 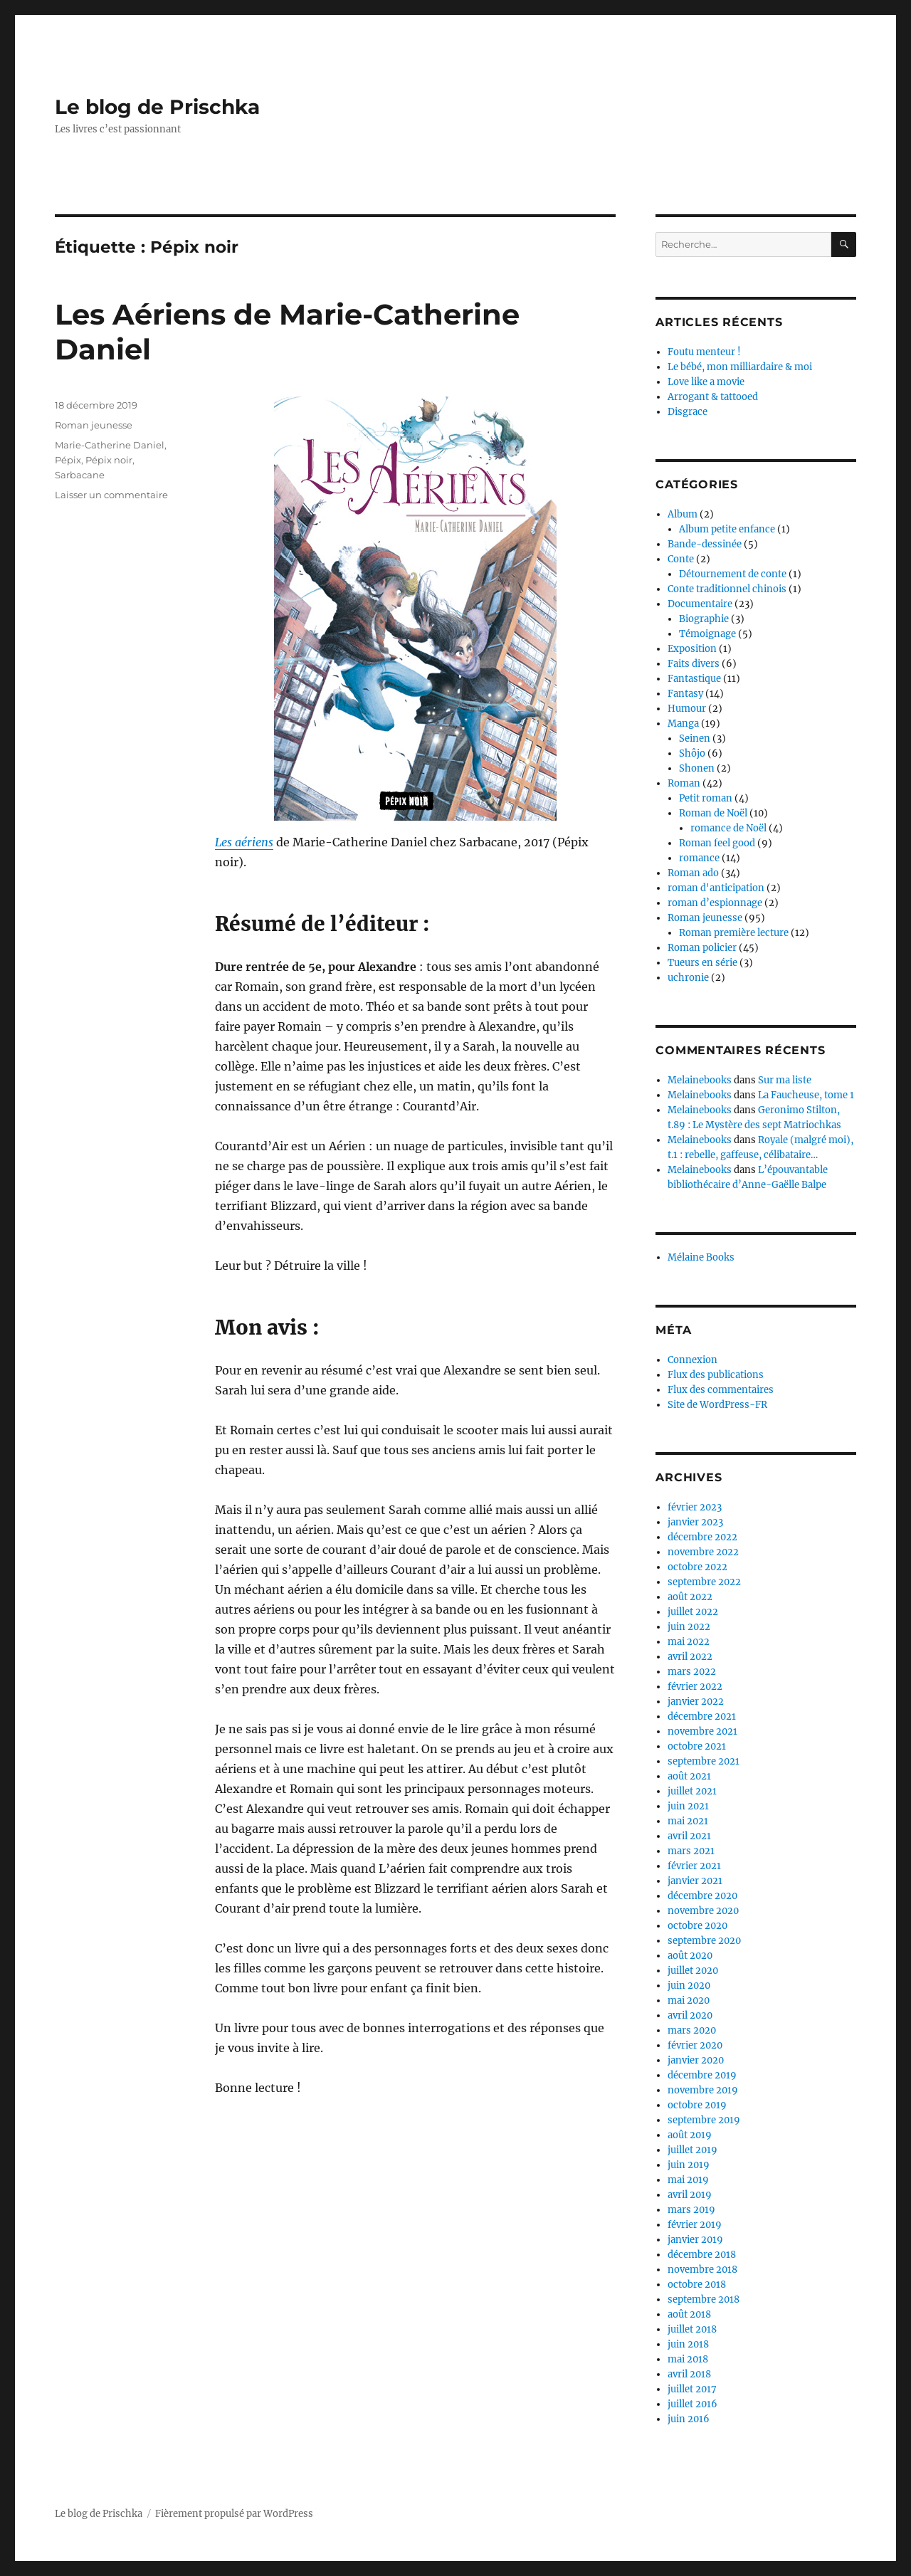 I want to click on Roman, so click(x=684, y=783).